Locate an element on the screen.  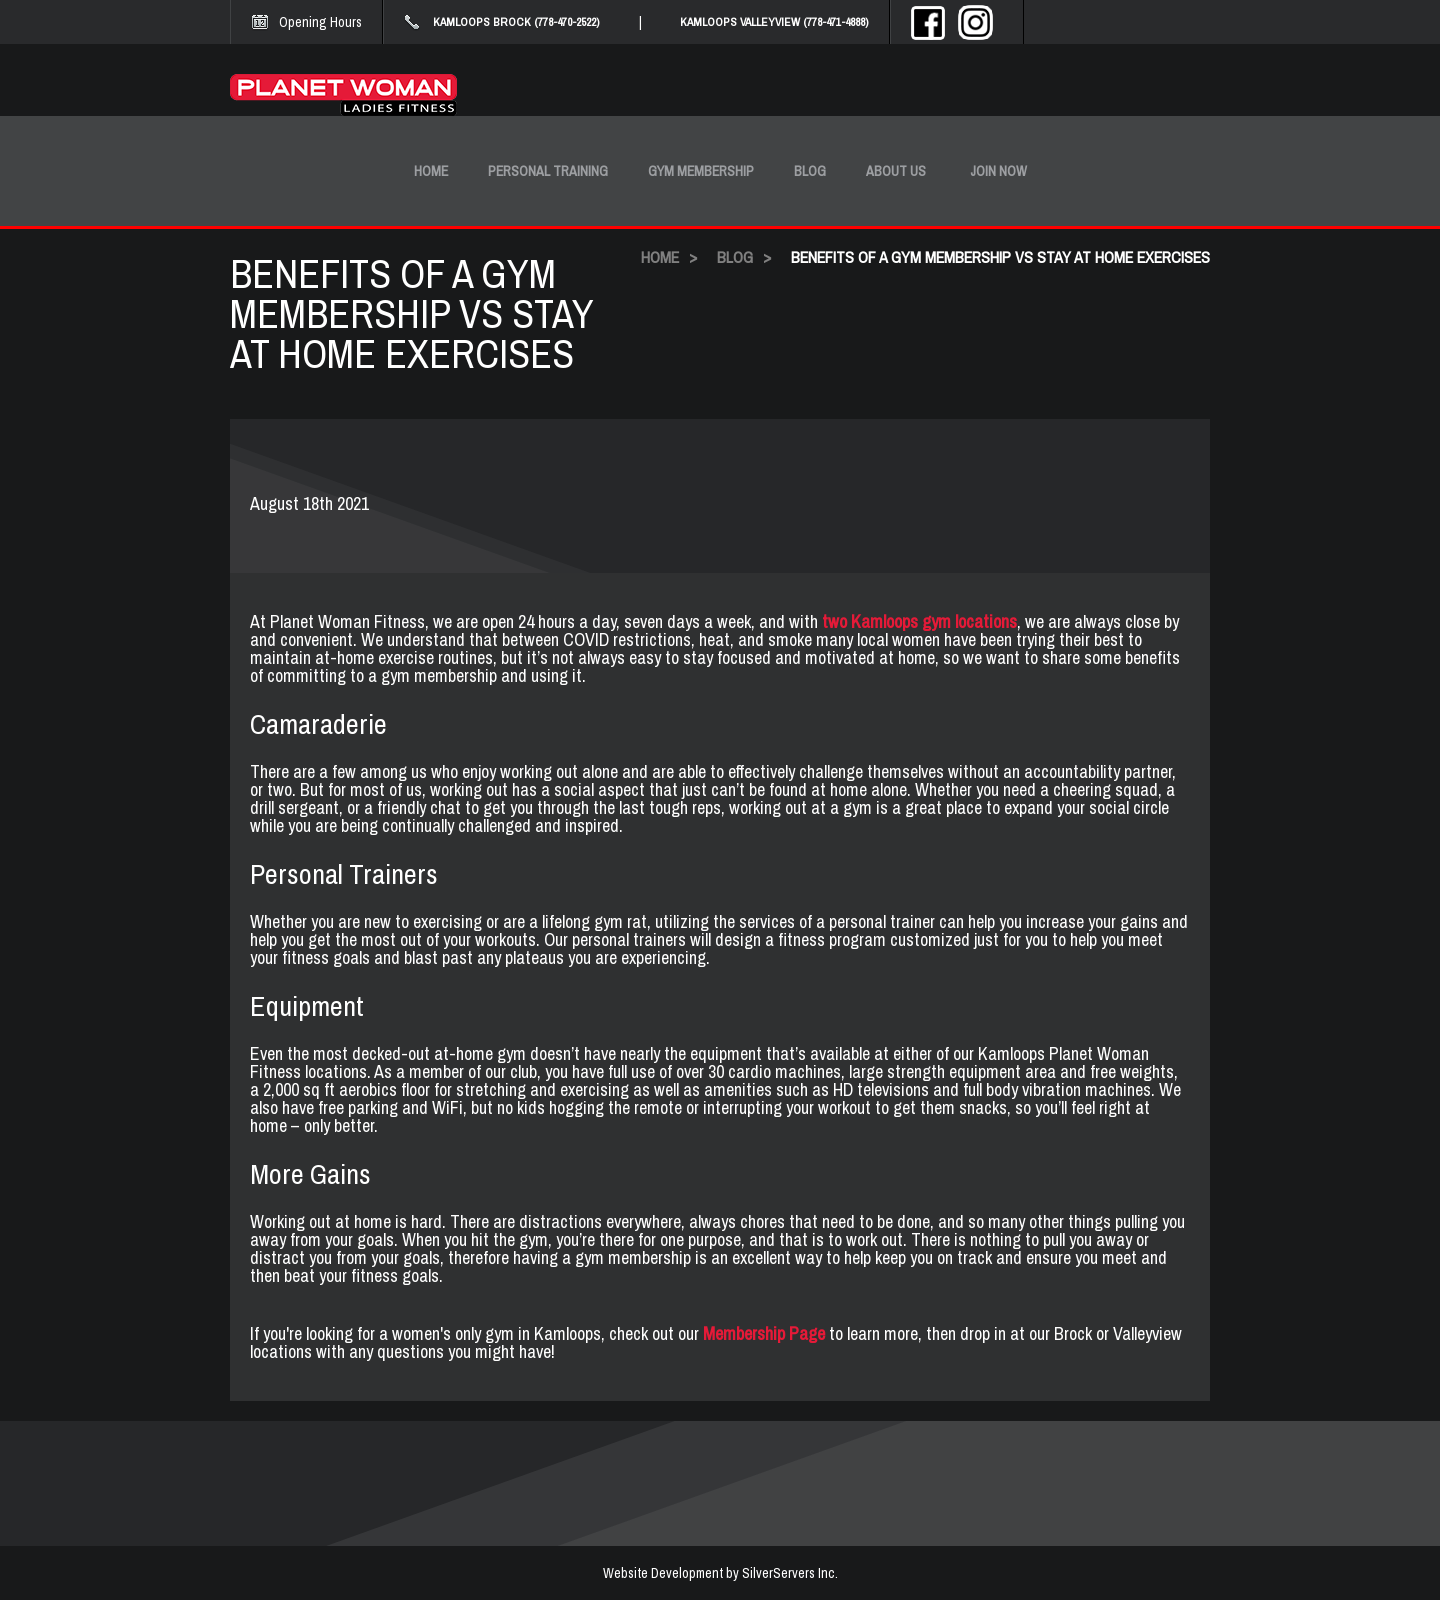
Join Now is located at coordinates (998, 171).